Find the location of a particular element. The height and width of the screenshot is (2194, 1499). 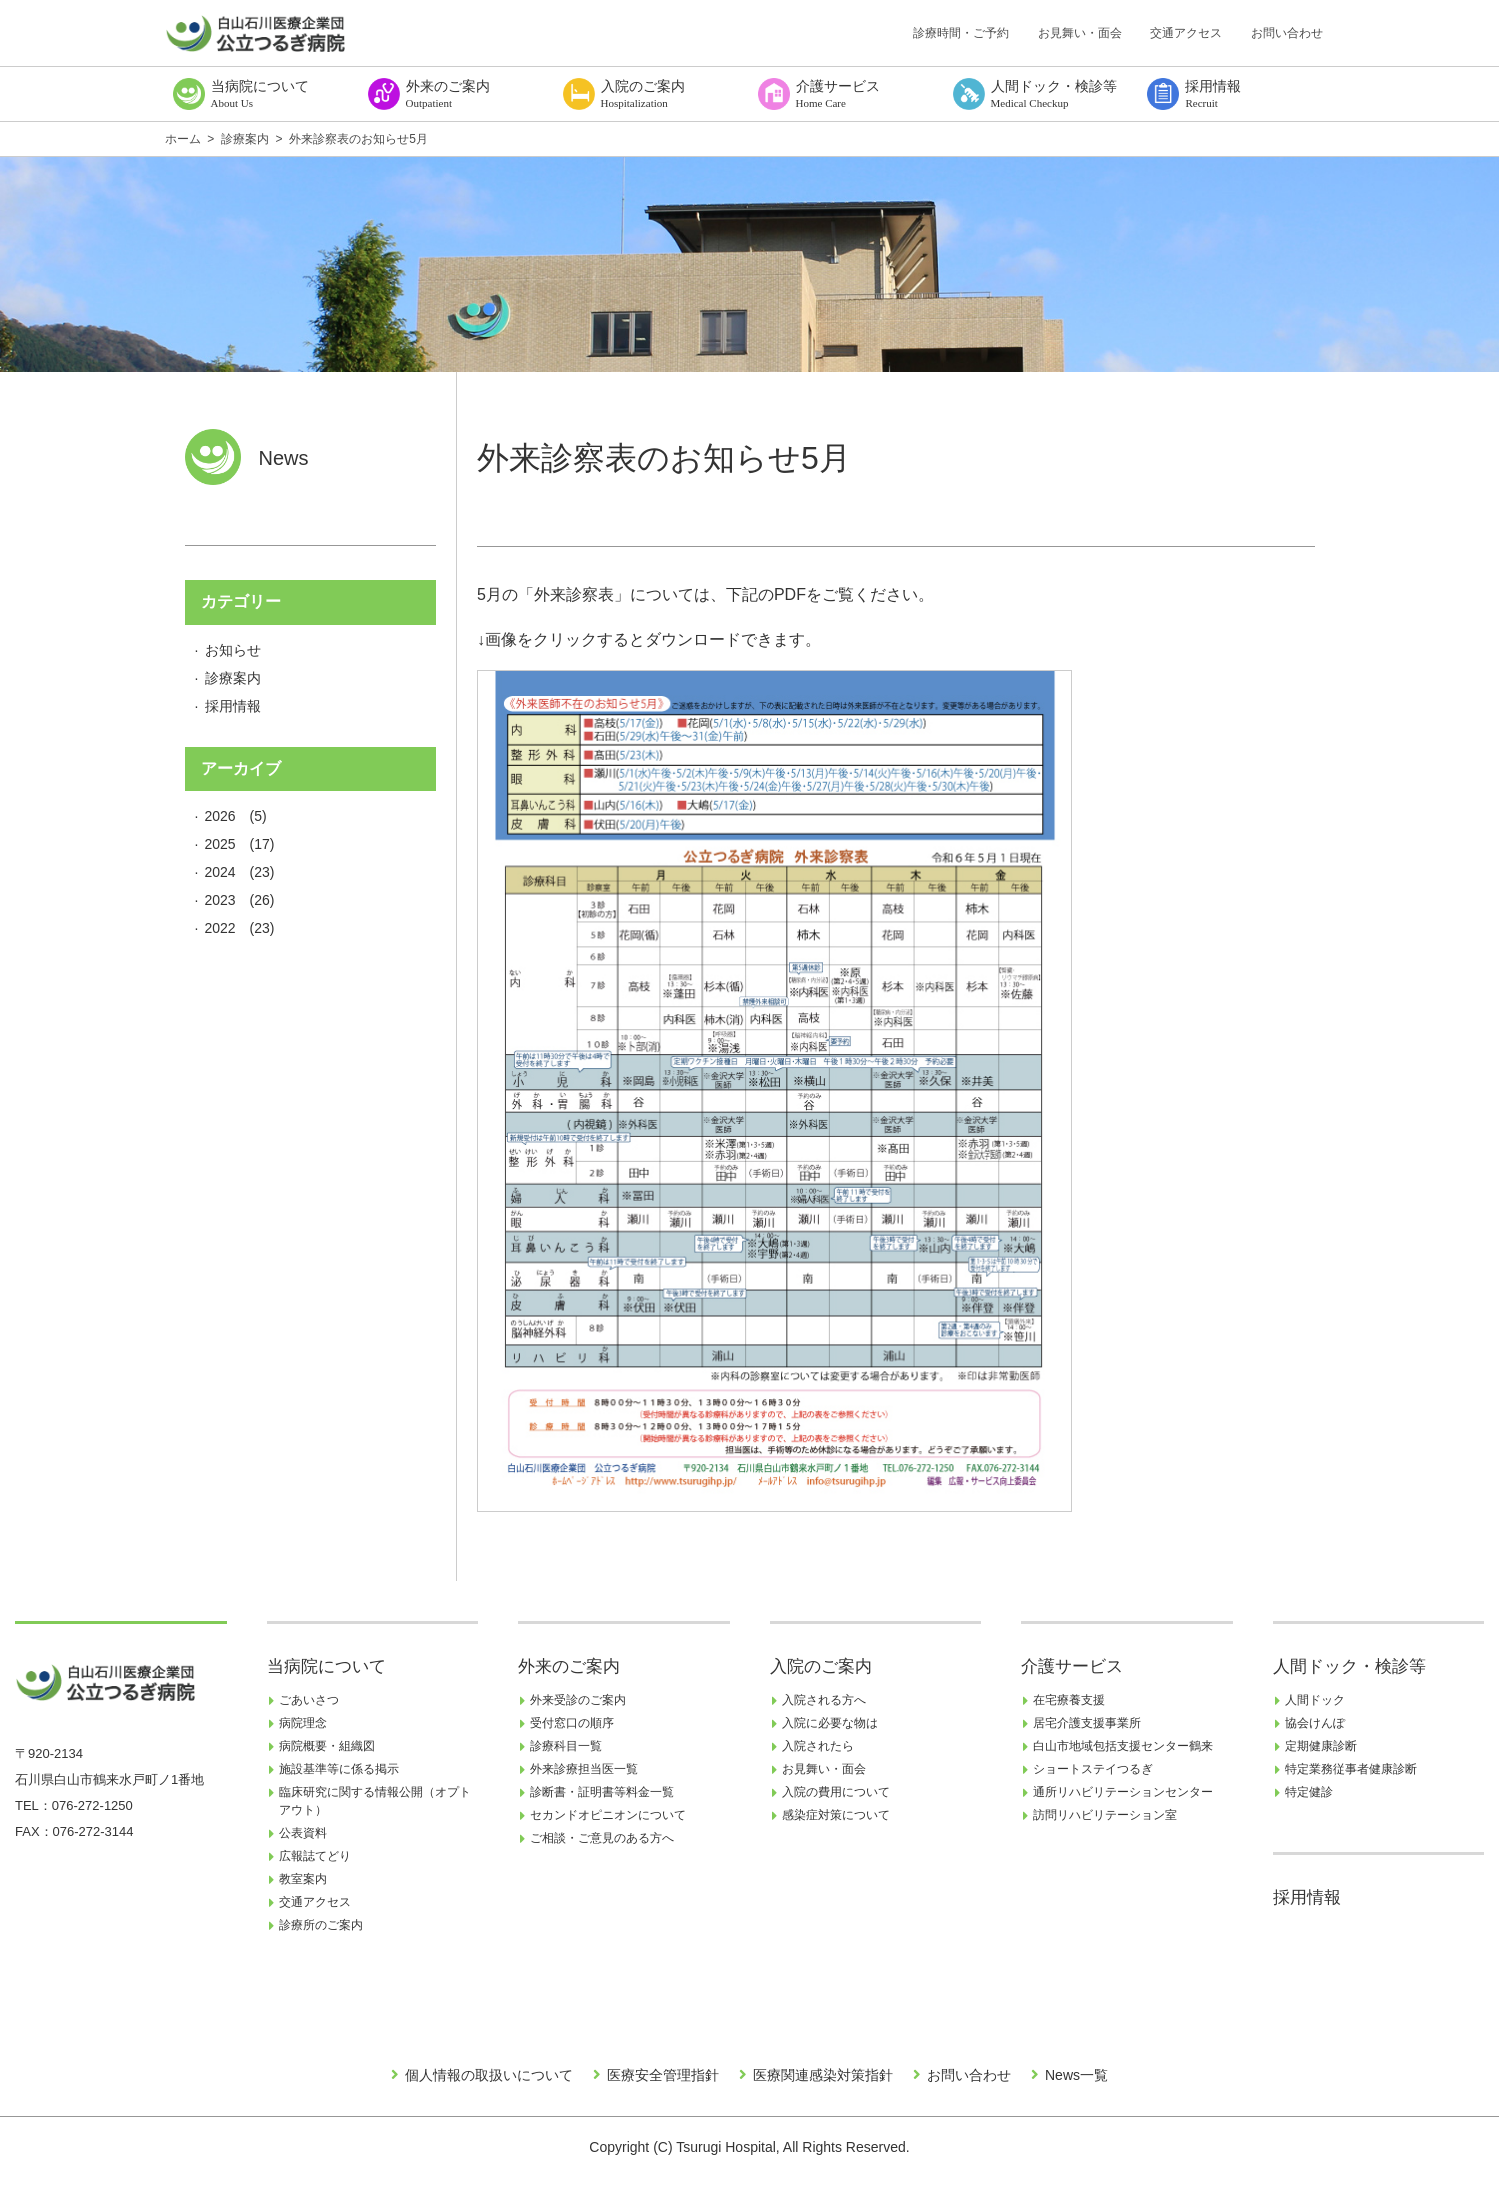

入院のご案内 is located at coordinates (821, 1666).